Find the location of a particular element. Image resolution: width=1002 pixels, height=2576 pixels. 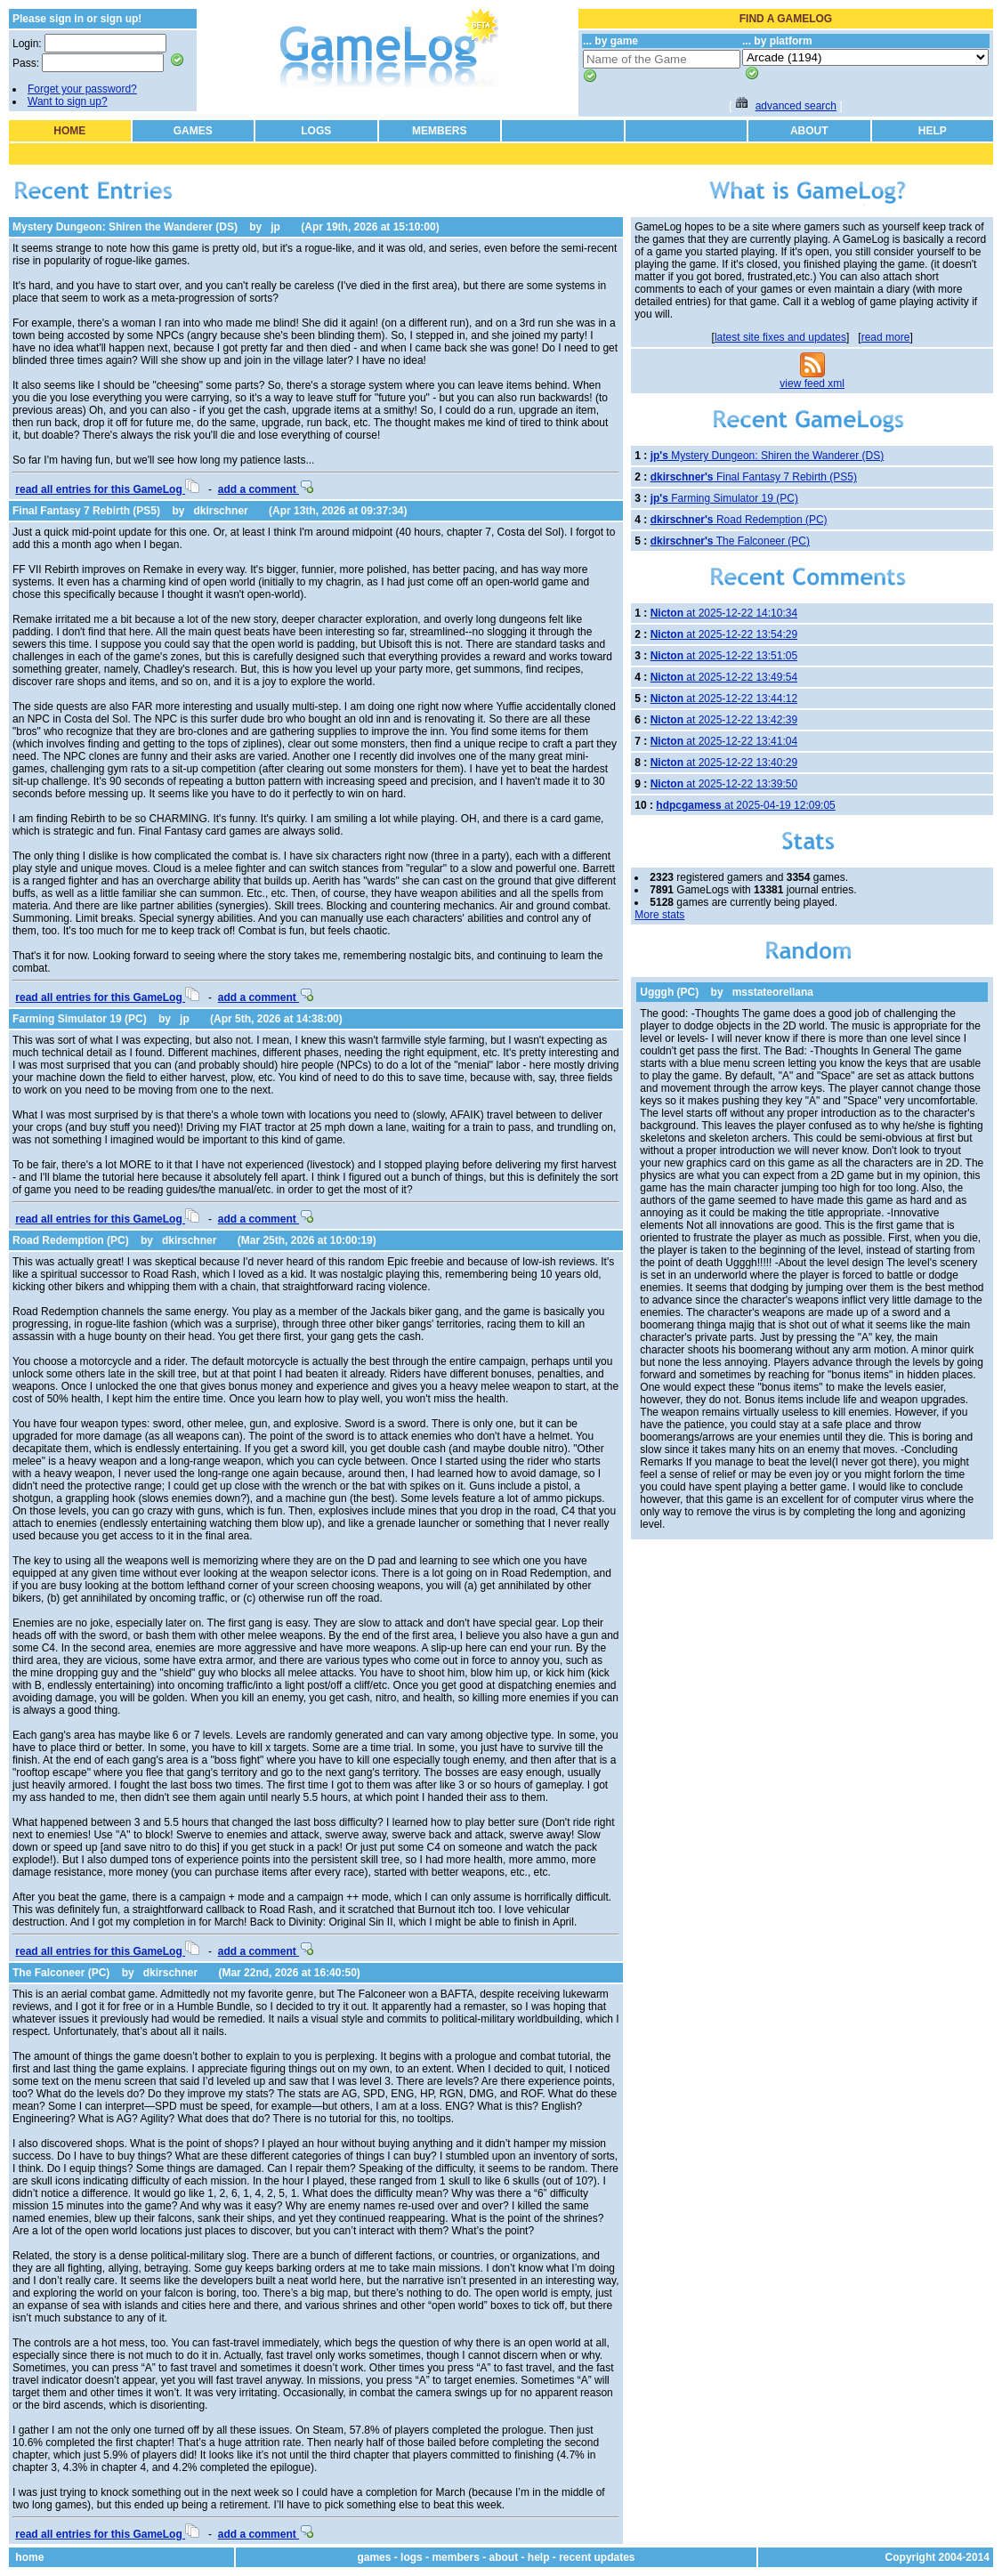

latest site fixes and updates is located at coordinates (780, 337).